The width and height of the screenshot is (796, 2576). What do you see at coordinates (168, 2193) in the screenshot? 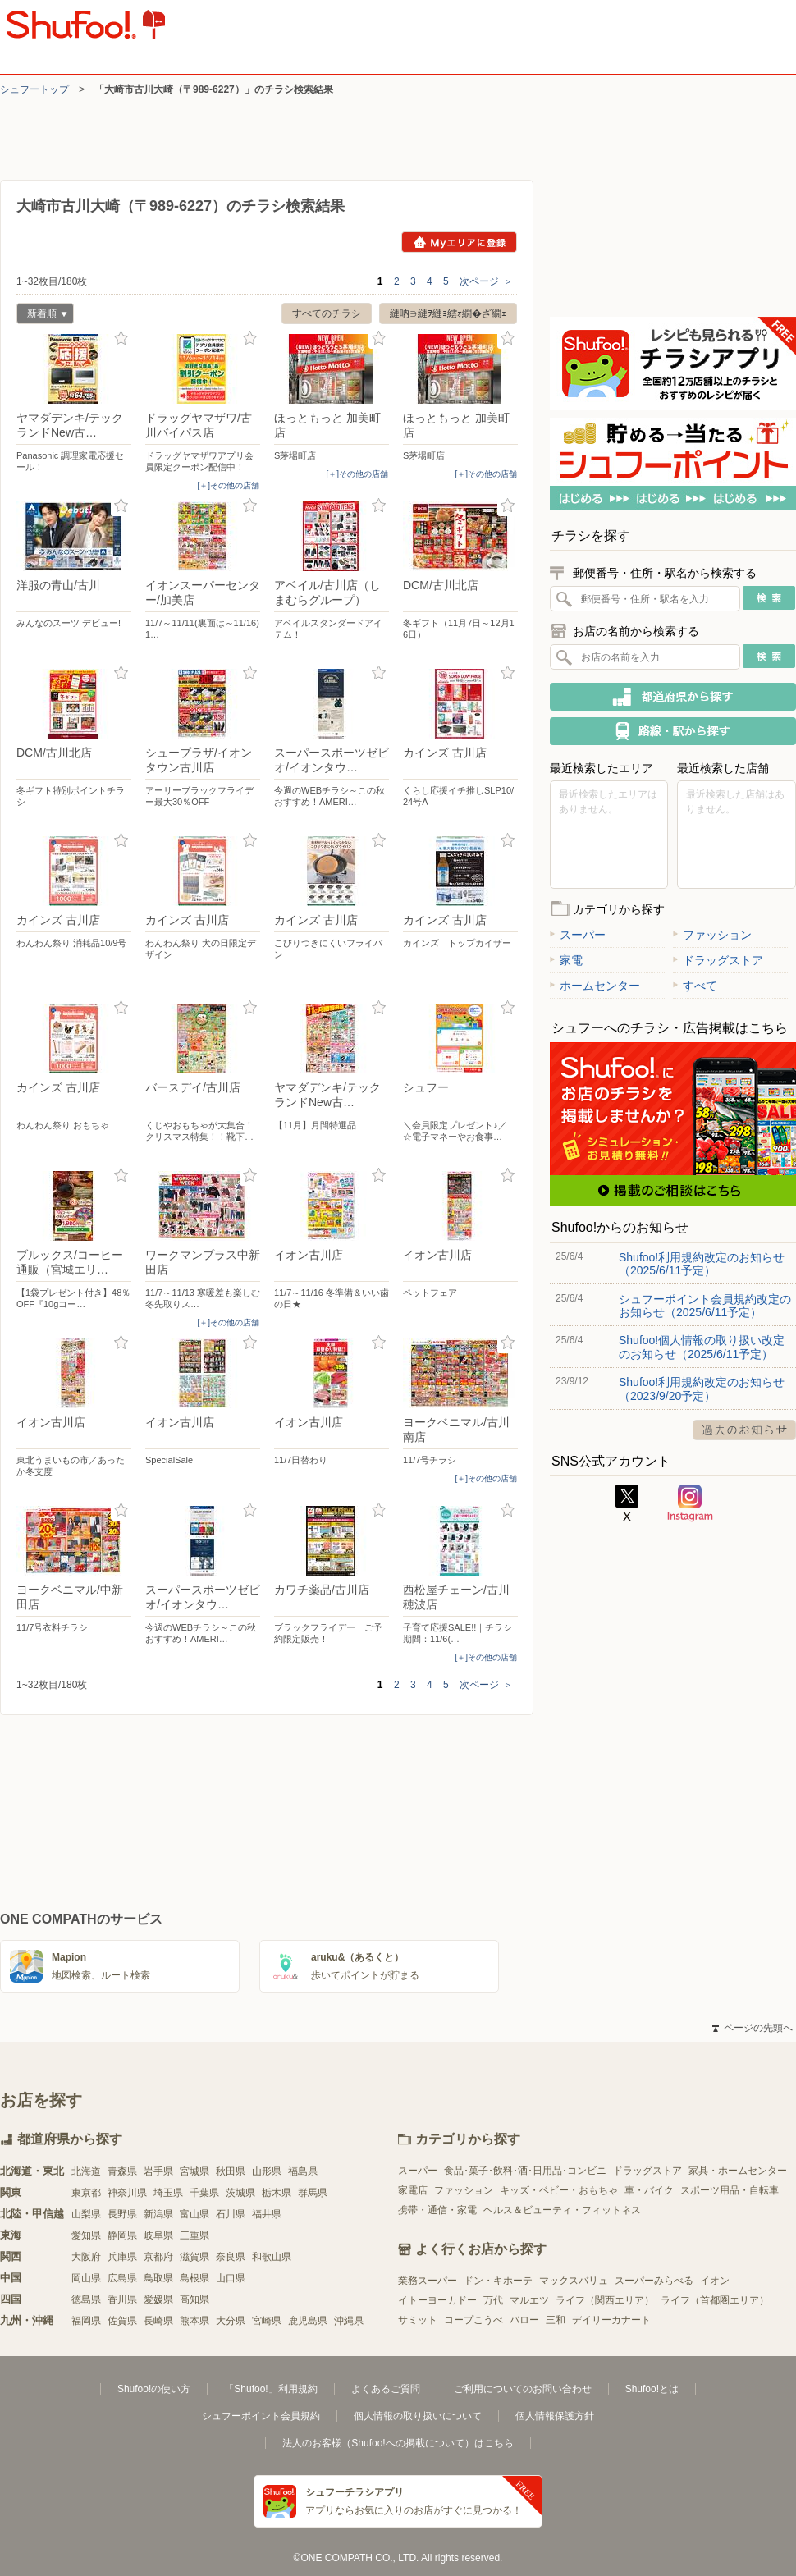
I see `埼玉県` at bounding box center [168, 2193].